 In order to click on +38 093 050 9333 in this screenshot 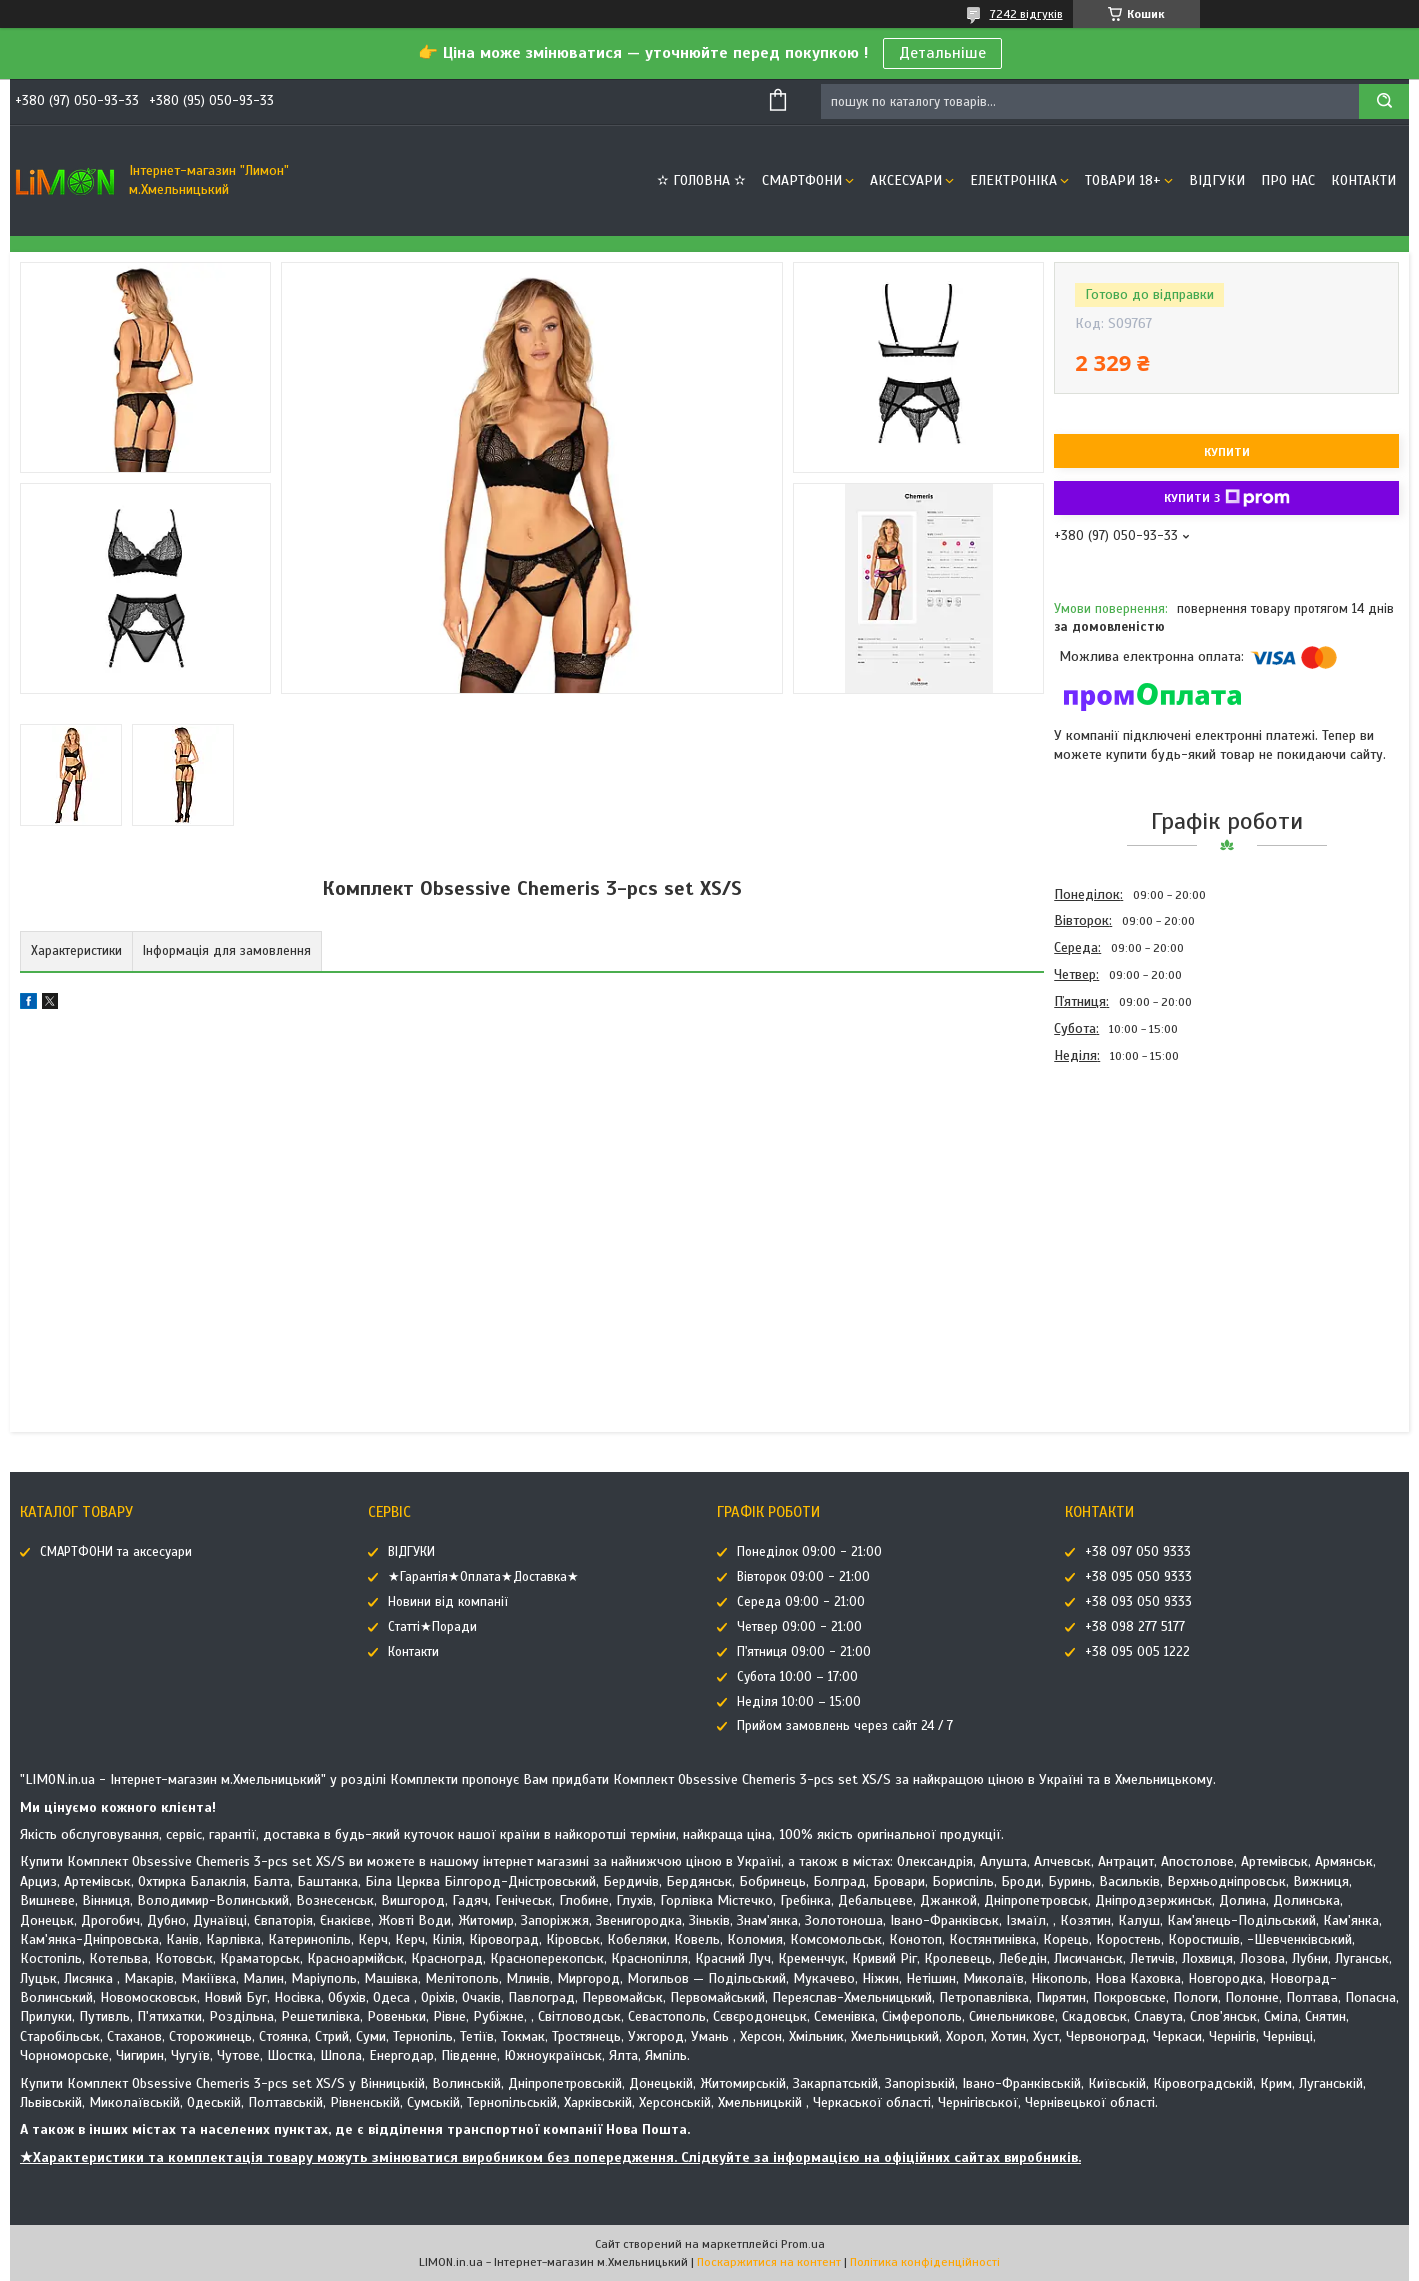, I will do `click(1138, 1602)`.